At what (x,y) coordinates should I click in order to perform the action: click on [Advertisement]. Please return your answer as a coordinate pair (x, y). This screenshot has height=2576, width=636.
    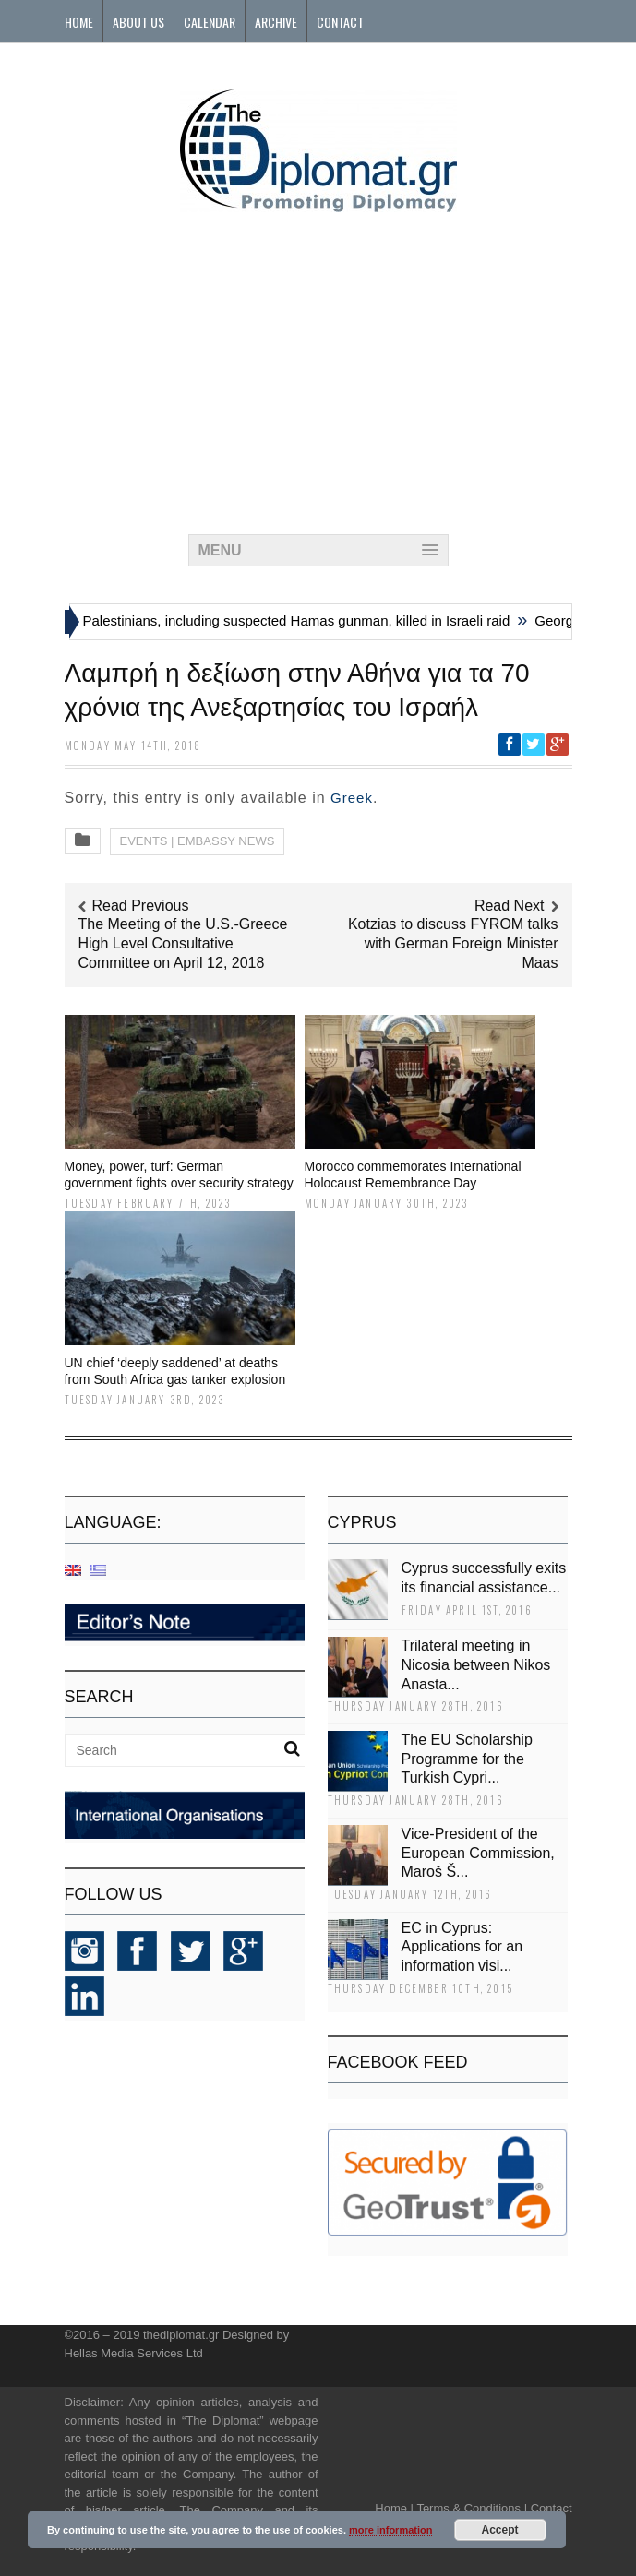
    Looking at the image, I should click on (318, 368).